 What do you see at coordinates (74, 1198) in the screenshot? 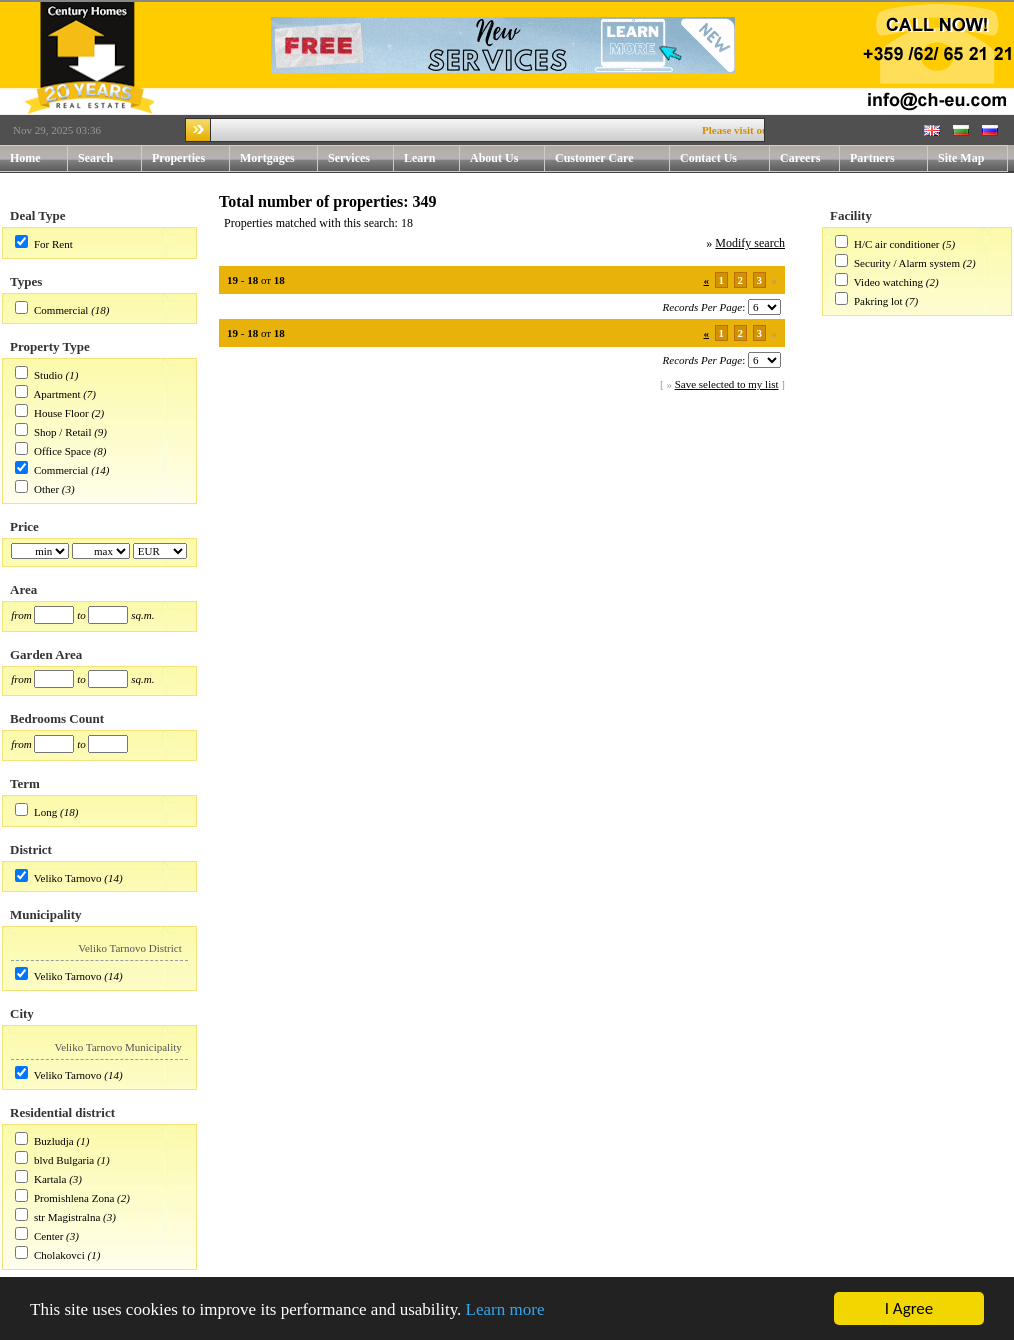
I see `Promishlena Zona` at bounding box center [74, 1198].